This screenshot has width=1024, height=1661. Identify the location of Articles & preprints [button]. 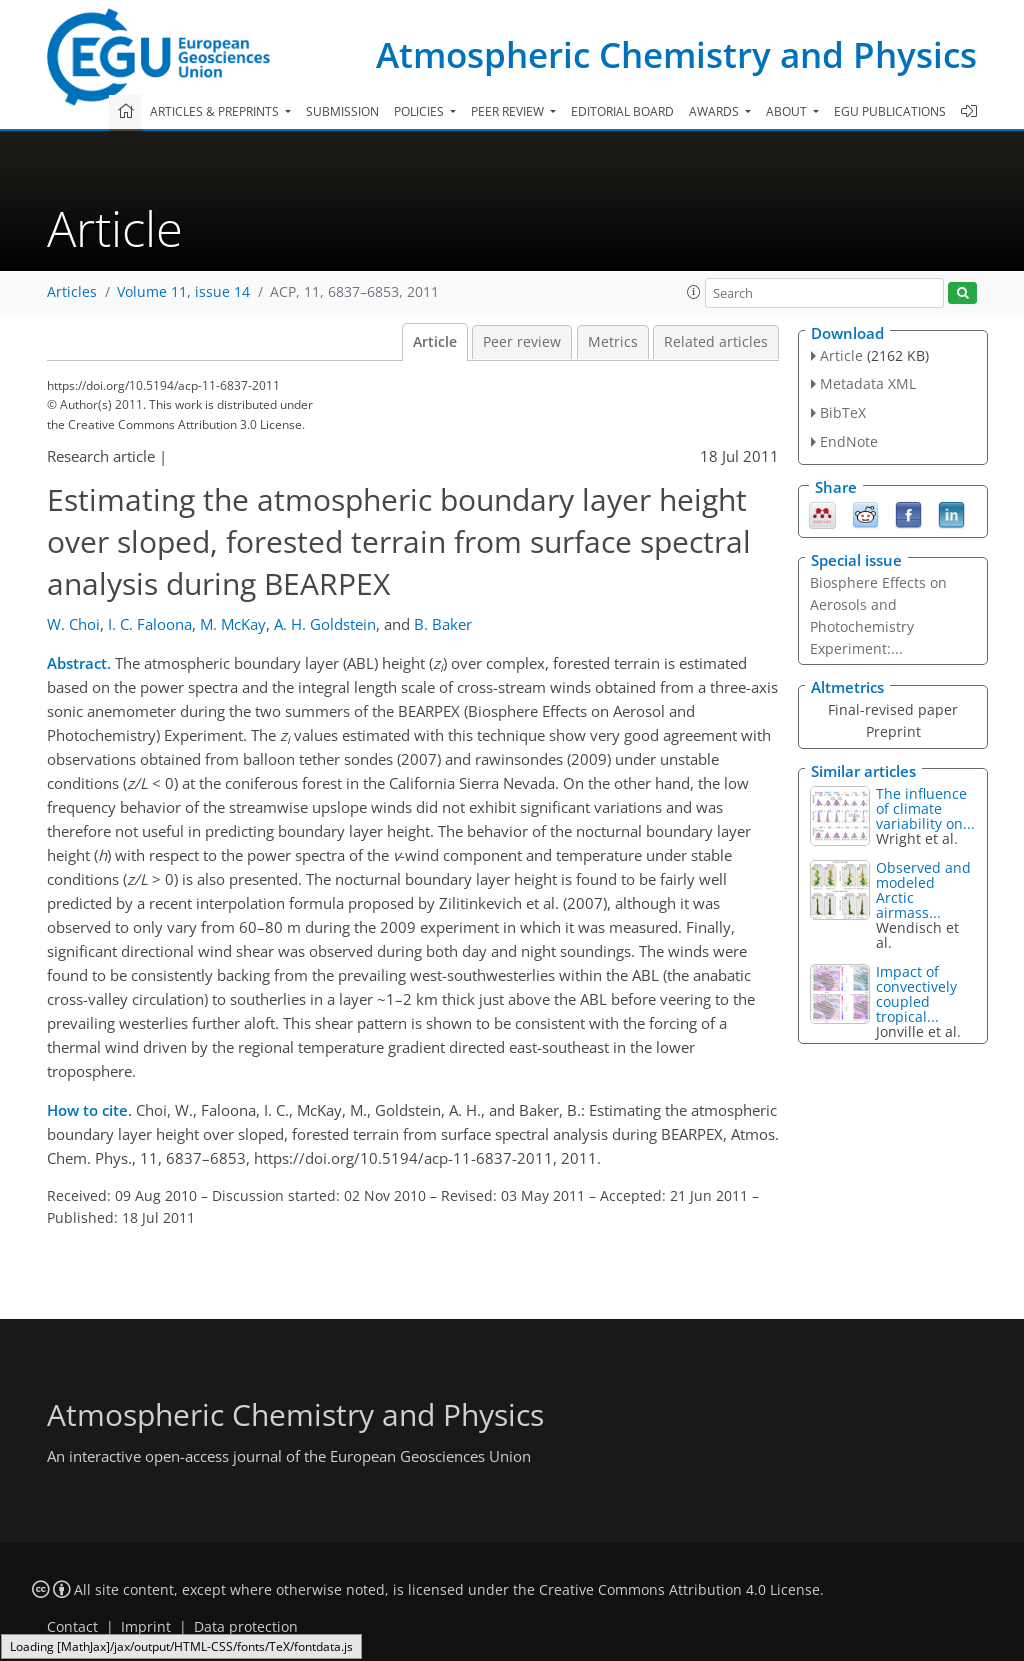
(216, 111).